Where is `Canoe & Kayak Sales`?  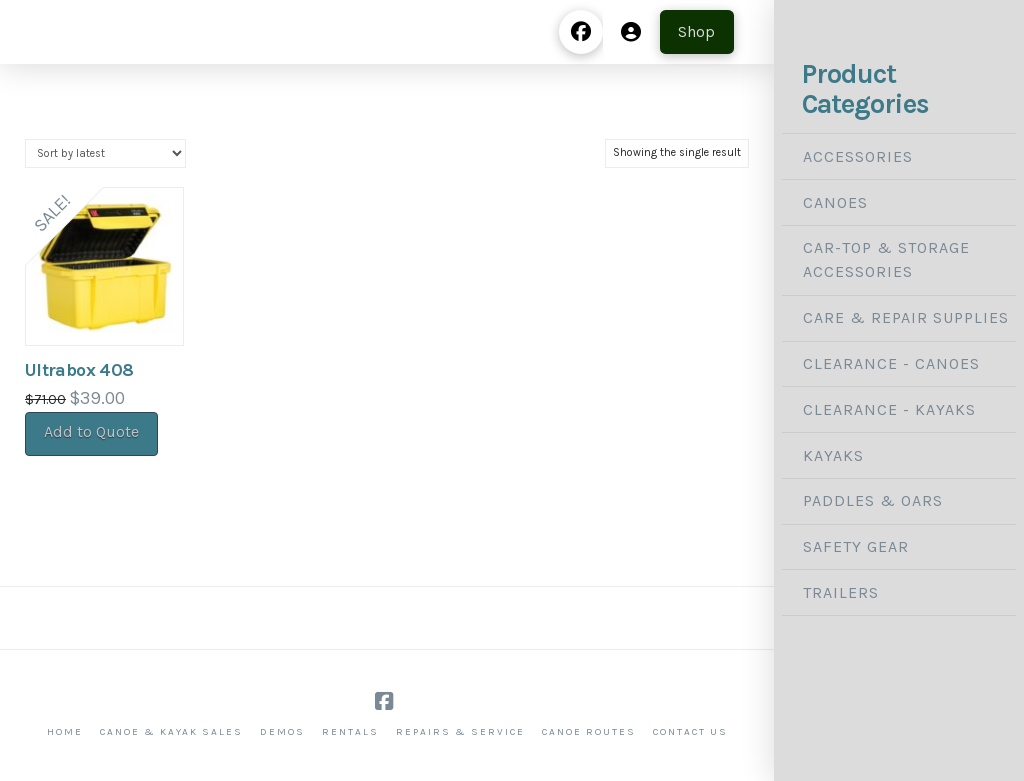
Canoe & Kayak Sales is located at coordinates (171, 732).